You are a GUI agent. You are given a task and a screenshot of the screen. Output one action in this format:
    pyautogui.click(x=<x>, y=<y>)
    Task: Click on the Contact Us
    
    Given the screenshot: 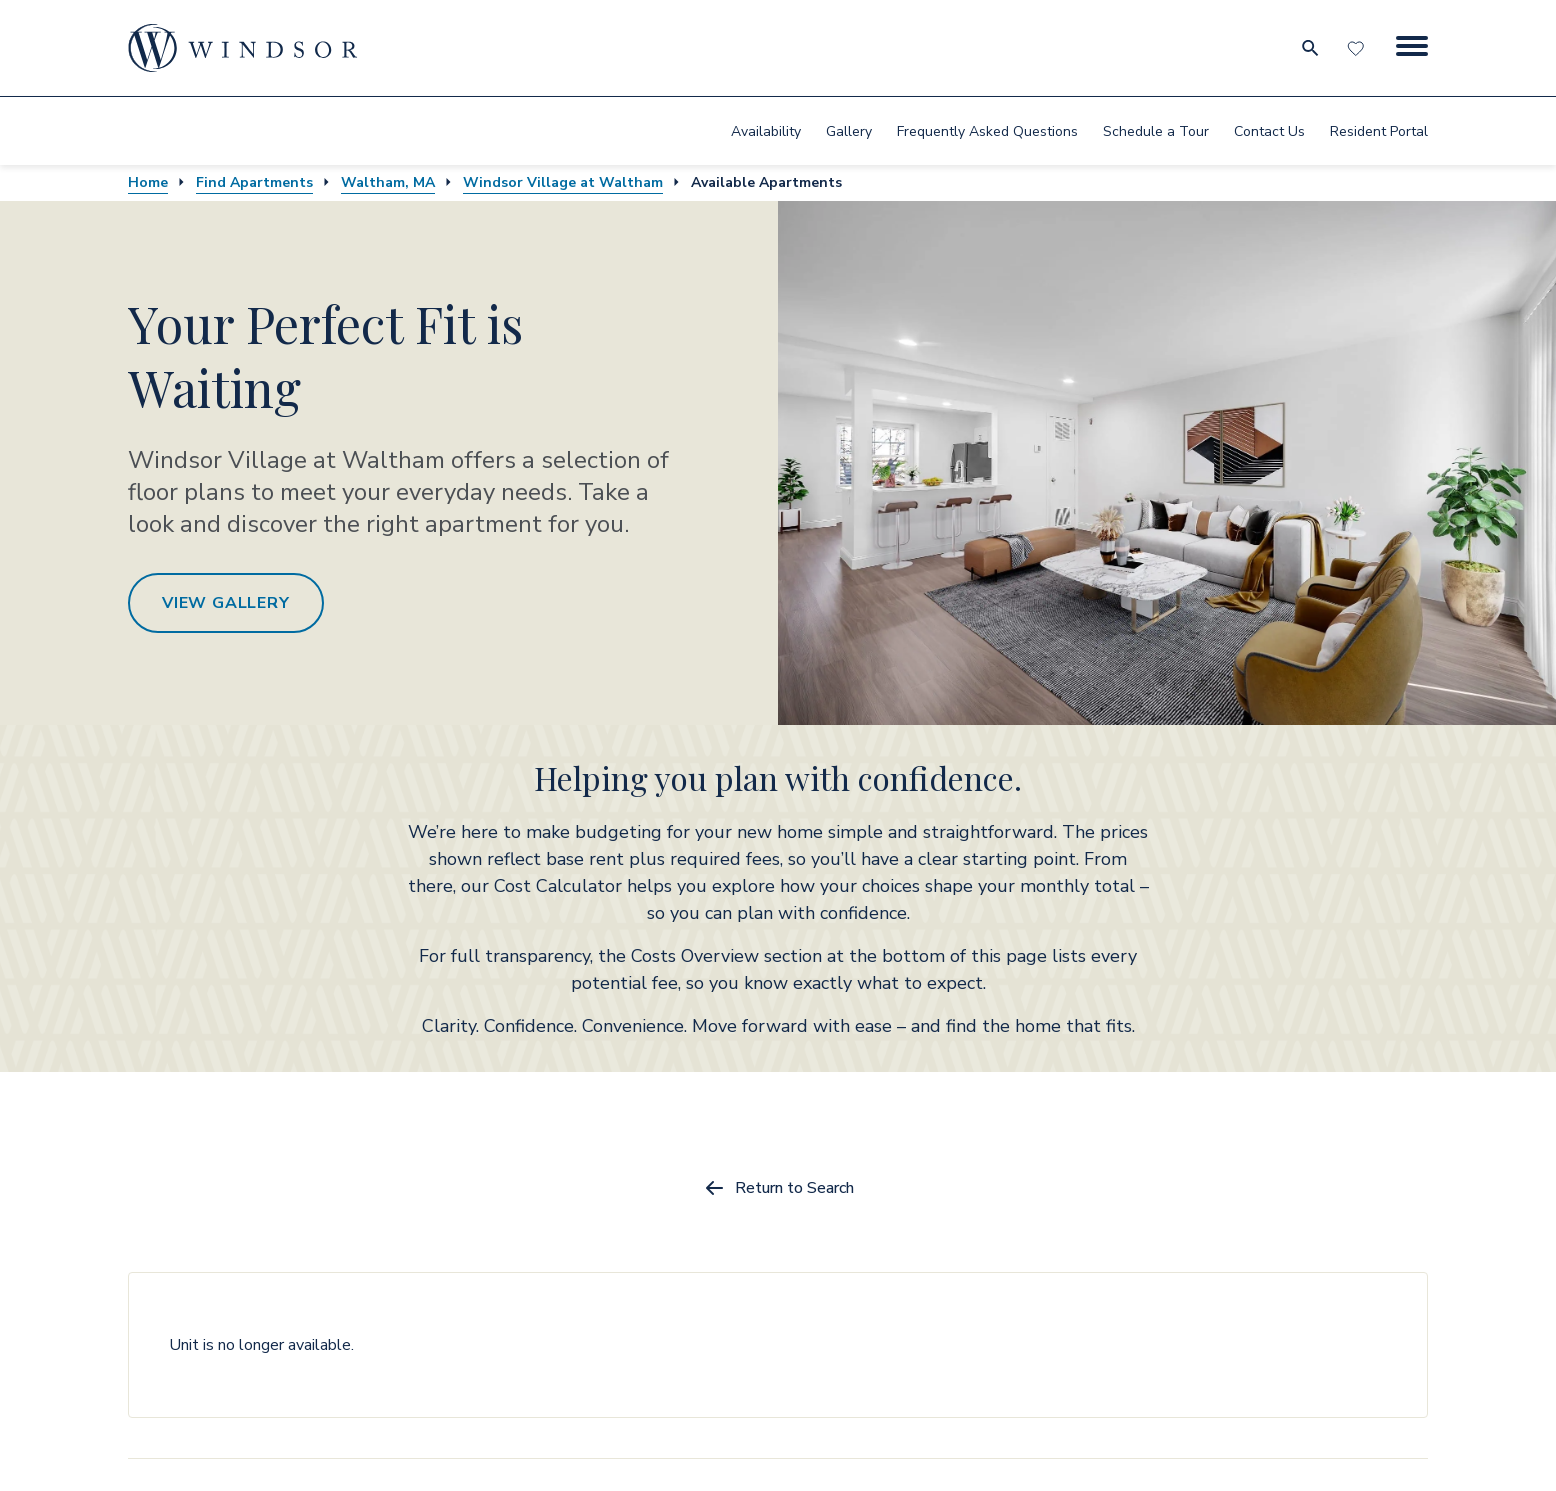 What is the action you would take?
    pyautogui.click(x=1269, y=131)
    